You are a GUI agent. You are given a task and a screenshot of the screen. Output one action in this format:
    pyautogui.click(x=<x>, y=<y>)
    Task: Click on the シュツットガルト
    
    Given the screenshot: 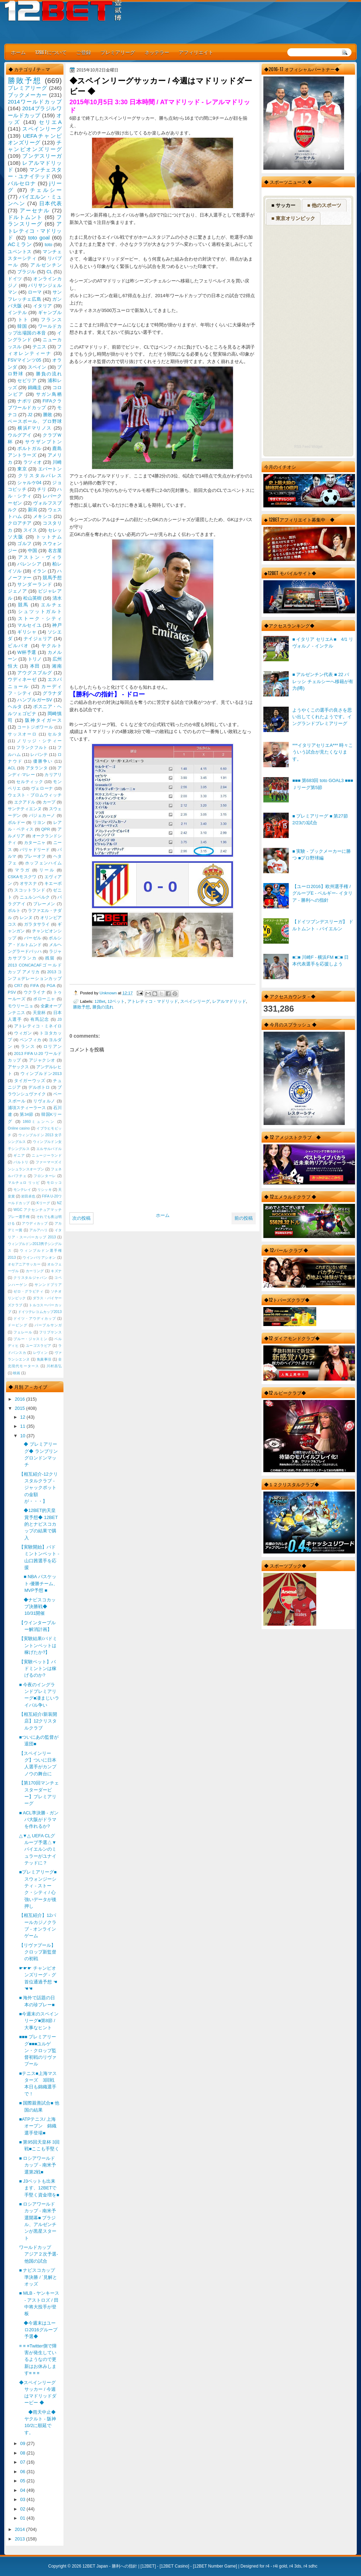 What is the action you would take?
    pyautogui.click(x=40, y=611)
    